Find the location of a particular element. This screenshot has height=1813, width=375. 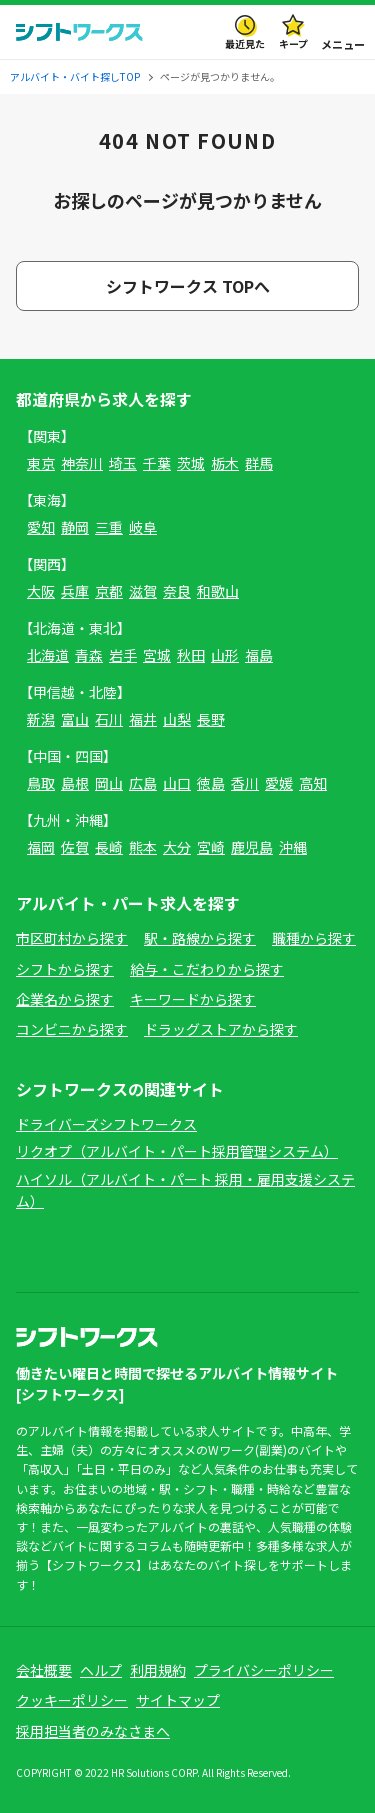

大阪 is located at coordinates (41, 591).